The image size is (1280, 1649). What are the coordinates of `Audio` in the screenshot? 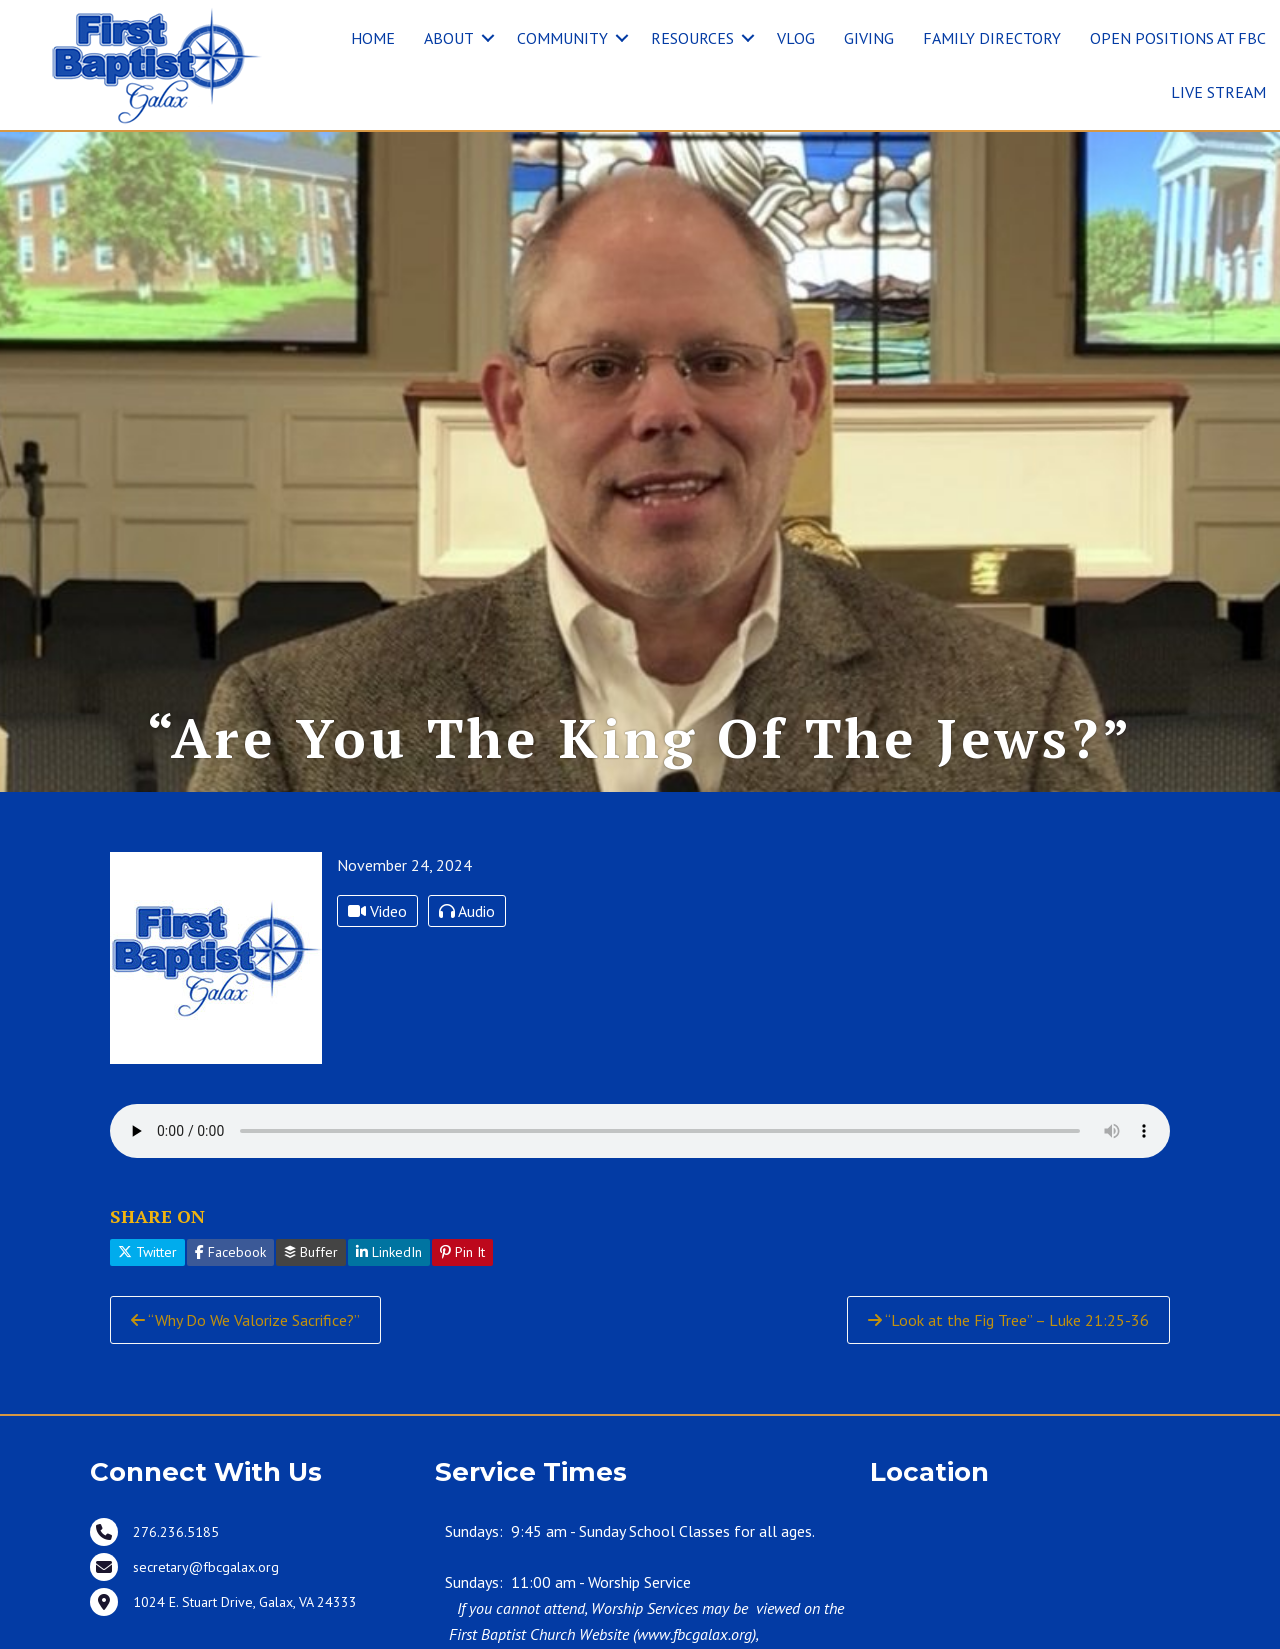 It's located at (467, 911).